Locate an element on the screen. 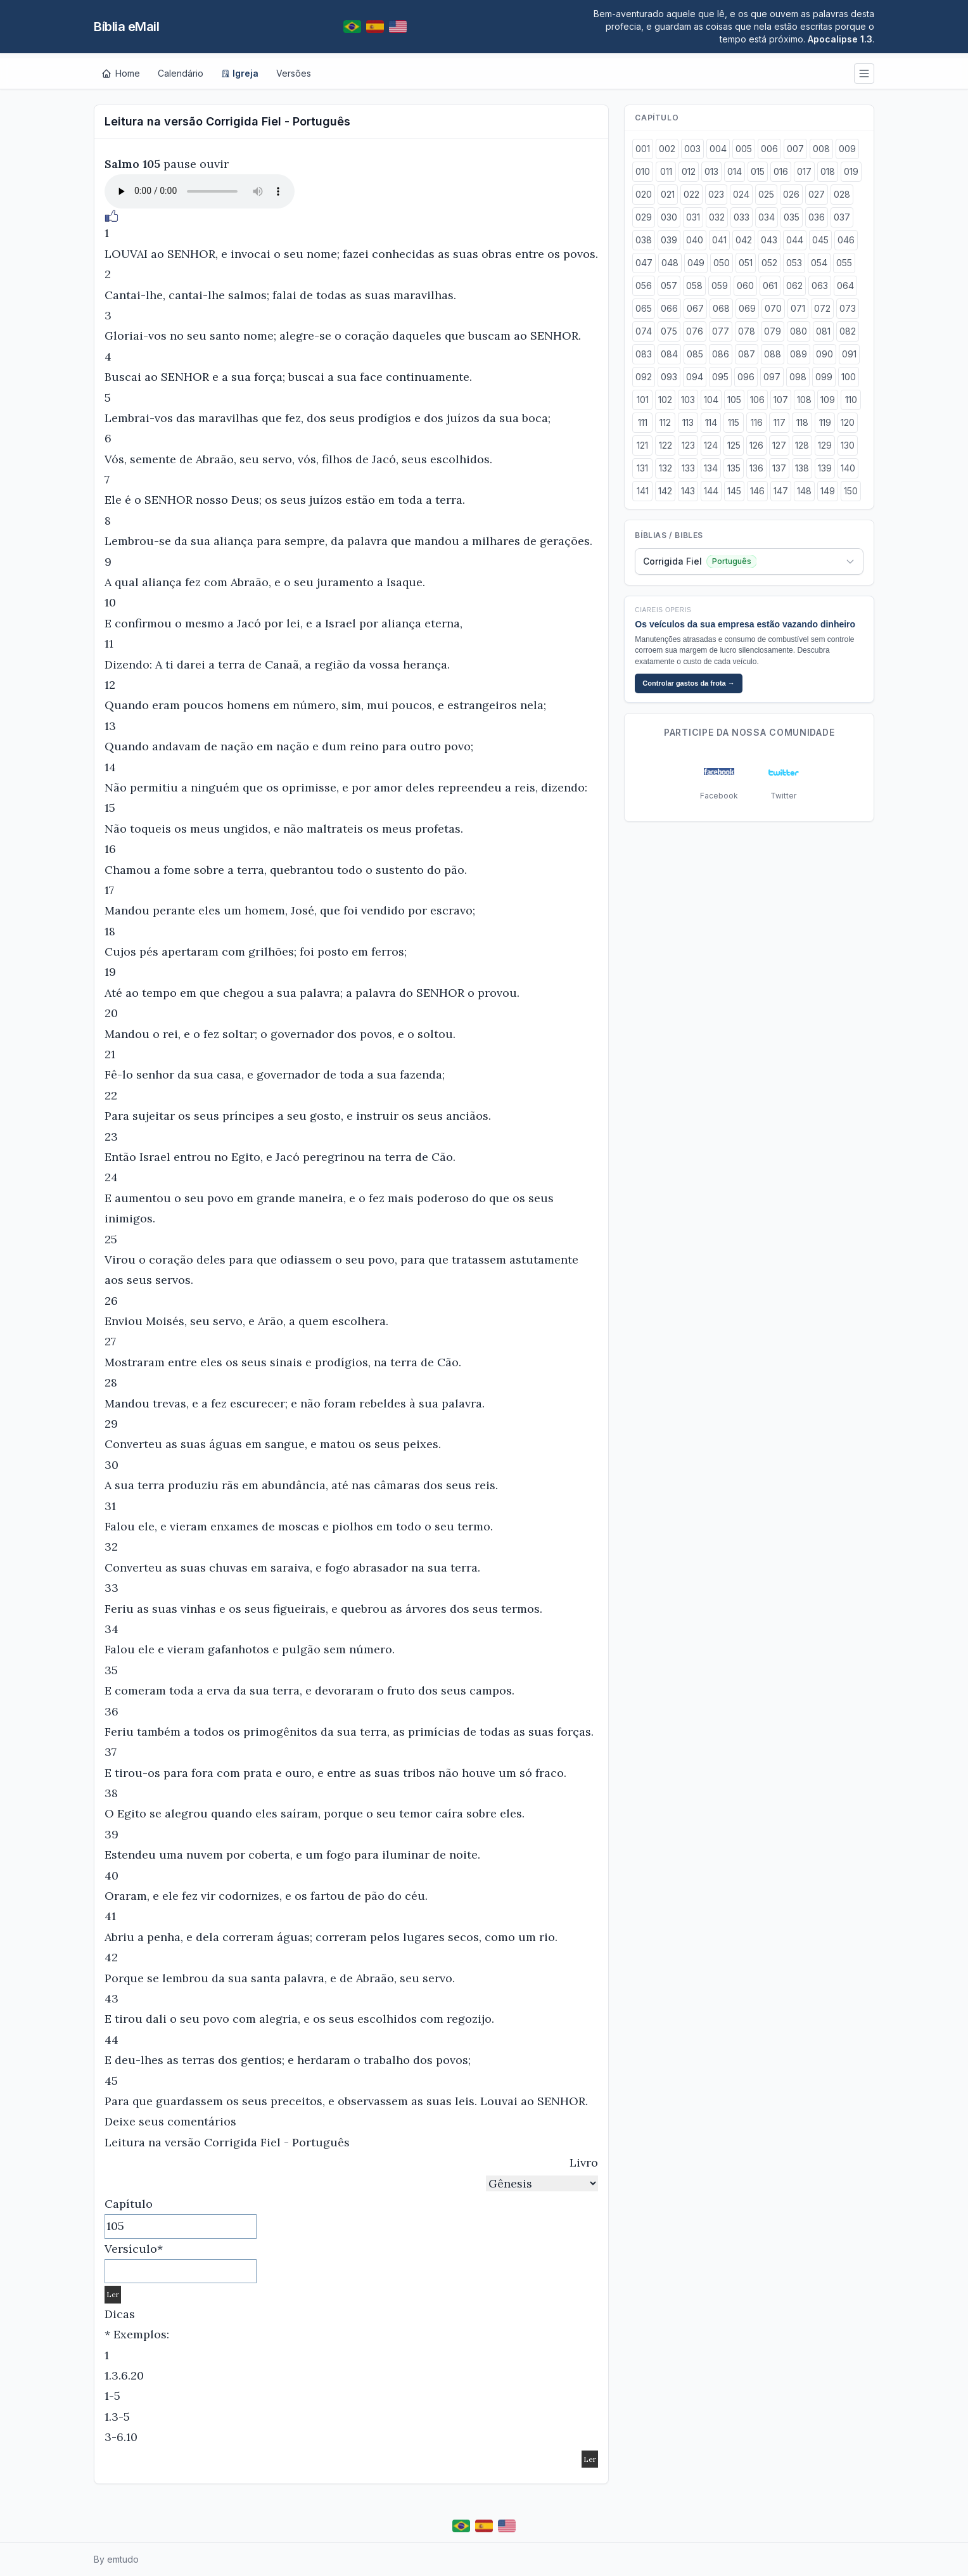 Image resolution: width=968 pixels, height=2576 pixels. 090 is located at coordinates (824, 354).